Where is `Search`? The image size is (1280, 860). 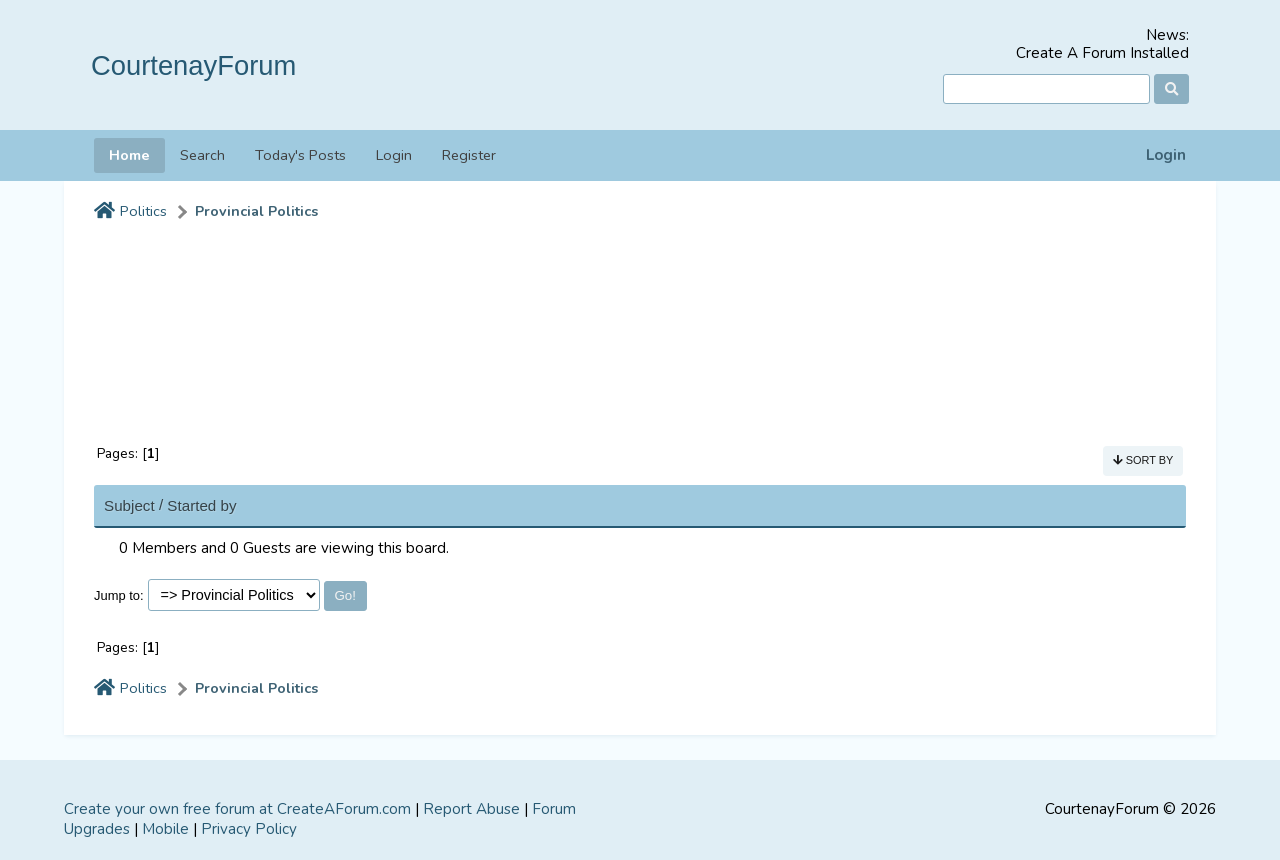 Search is located at coordinates (202, 155).